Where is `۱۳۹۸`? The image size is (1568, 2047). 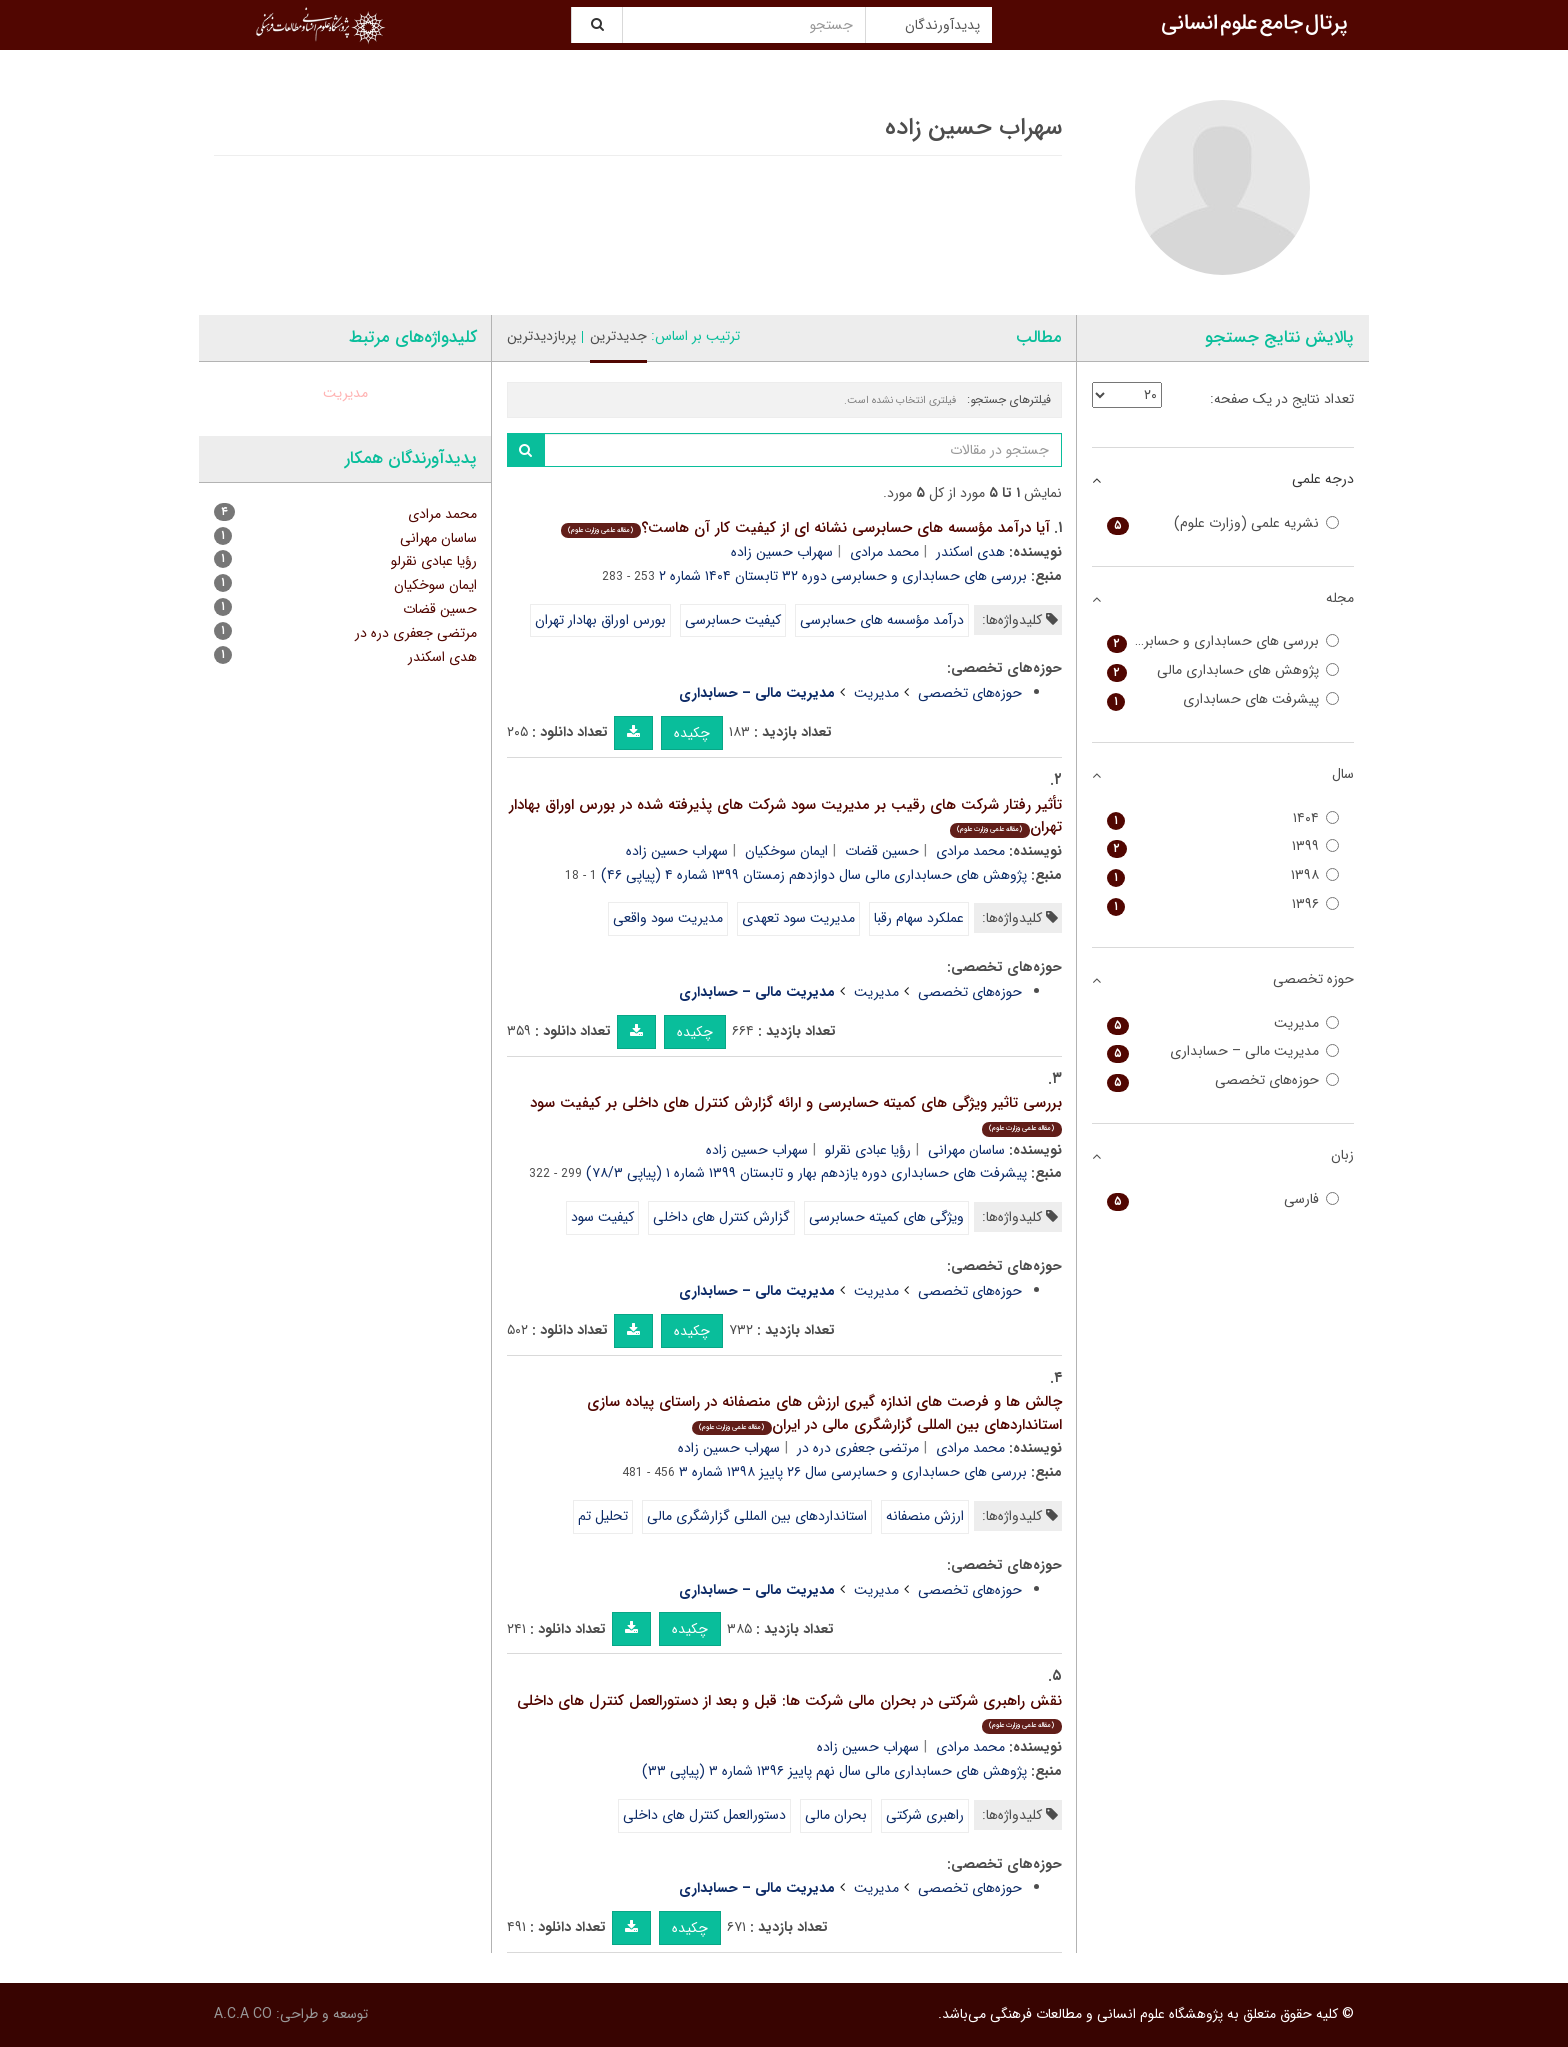 ۱۳۹۸ is located at coordinates (1223, 875).